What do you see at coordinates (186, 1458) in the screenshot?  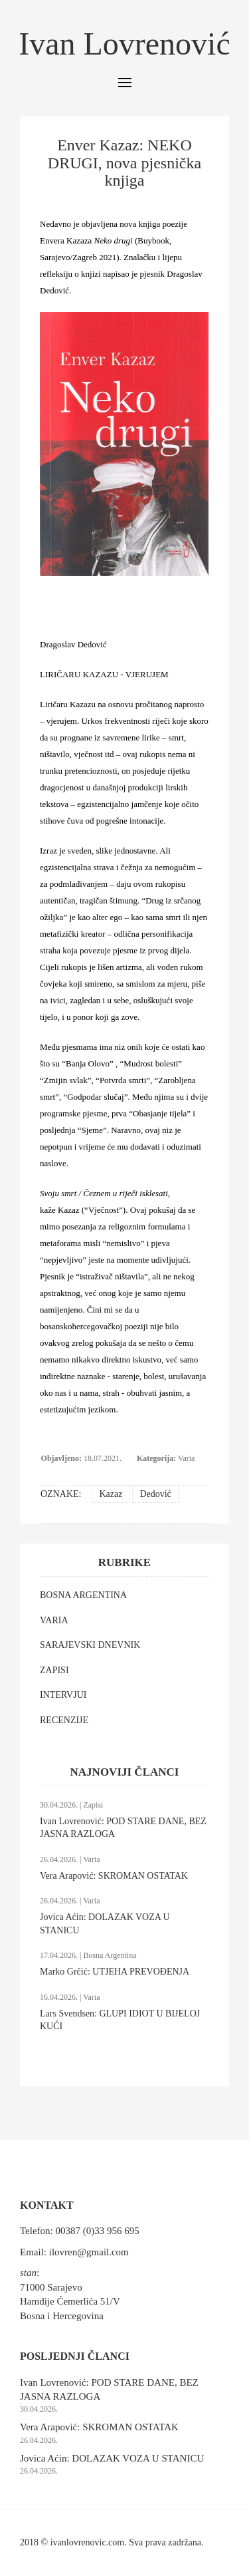 I see `Varia` at bounding box center [186, 1458].